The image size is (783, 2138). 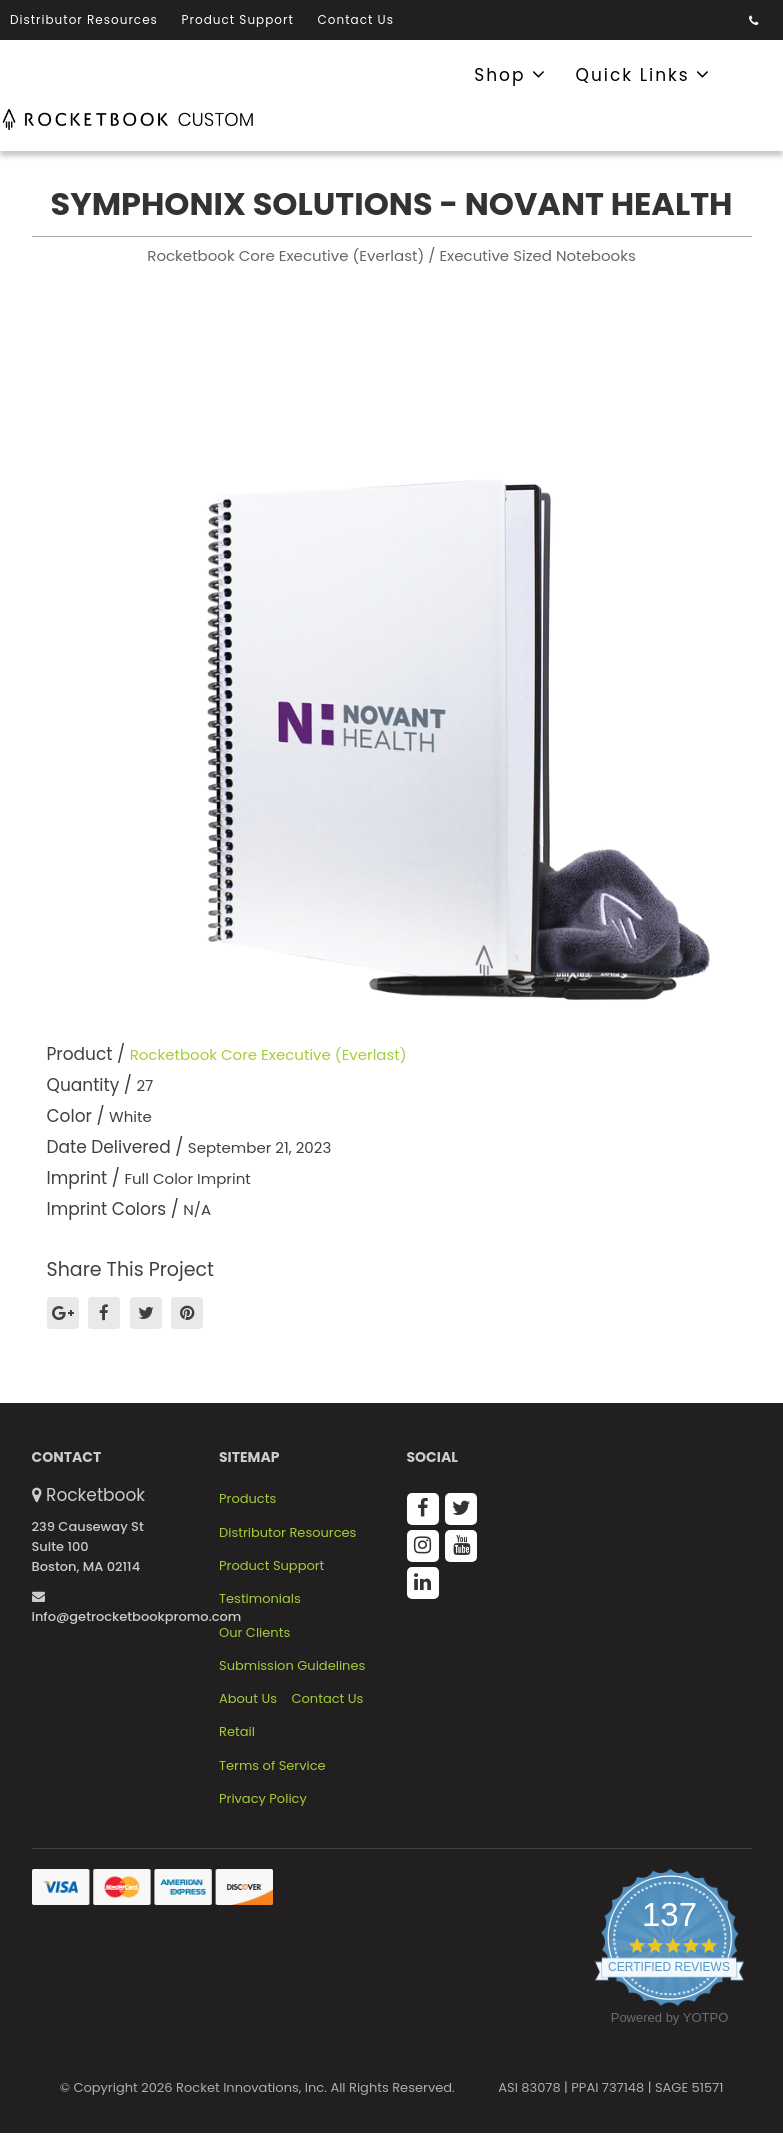 What do you see at coordinates (237, 1732) in the screenshot?
I see `Retail` at bounding box center [237, 1732].